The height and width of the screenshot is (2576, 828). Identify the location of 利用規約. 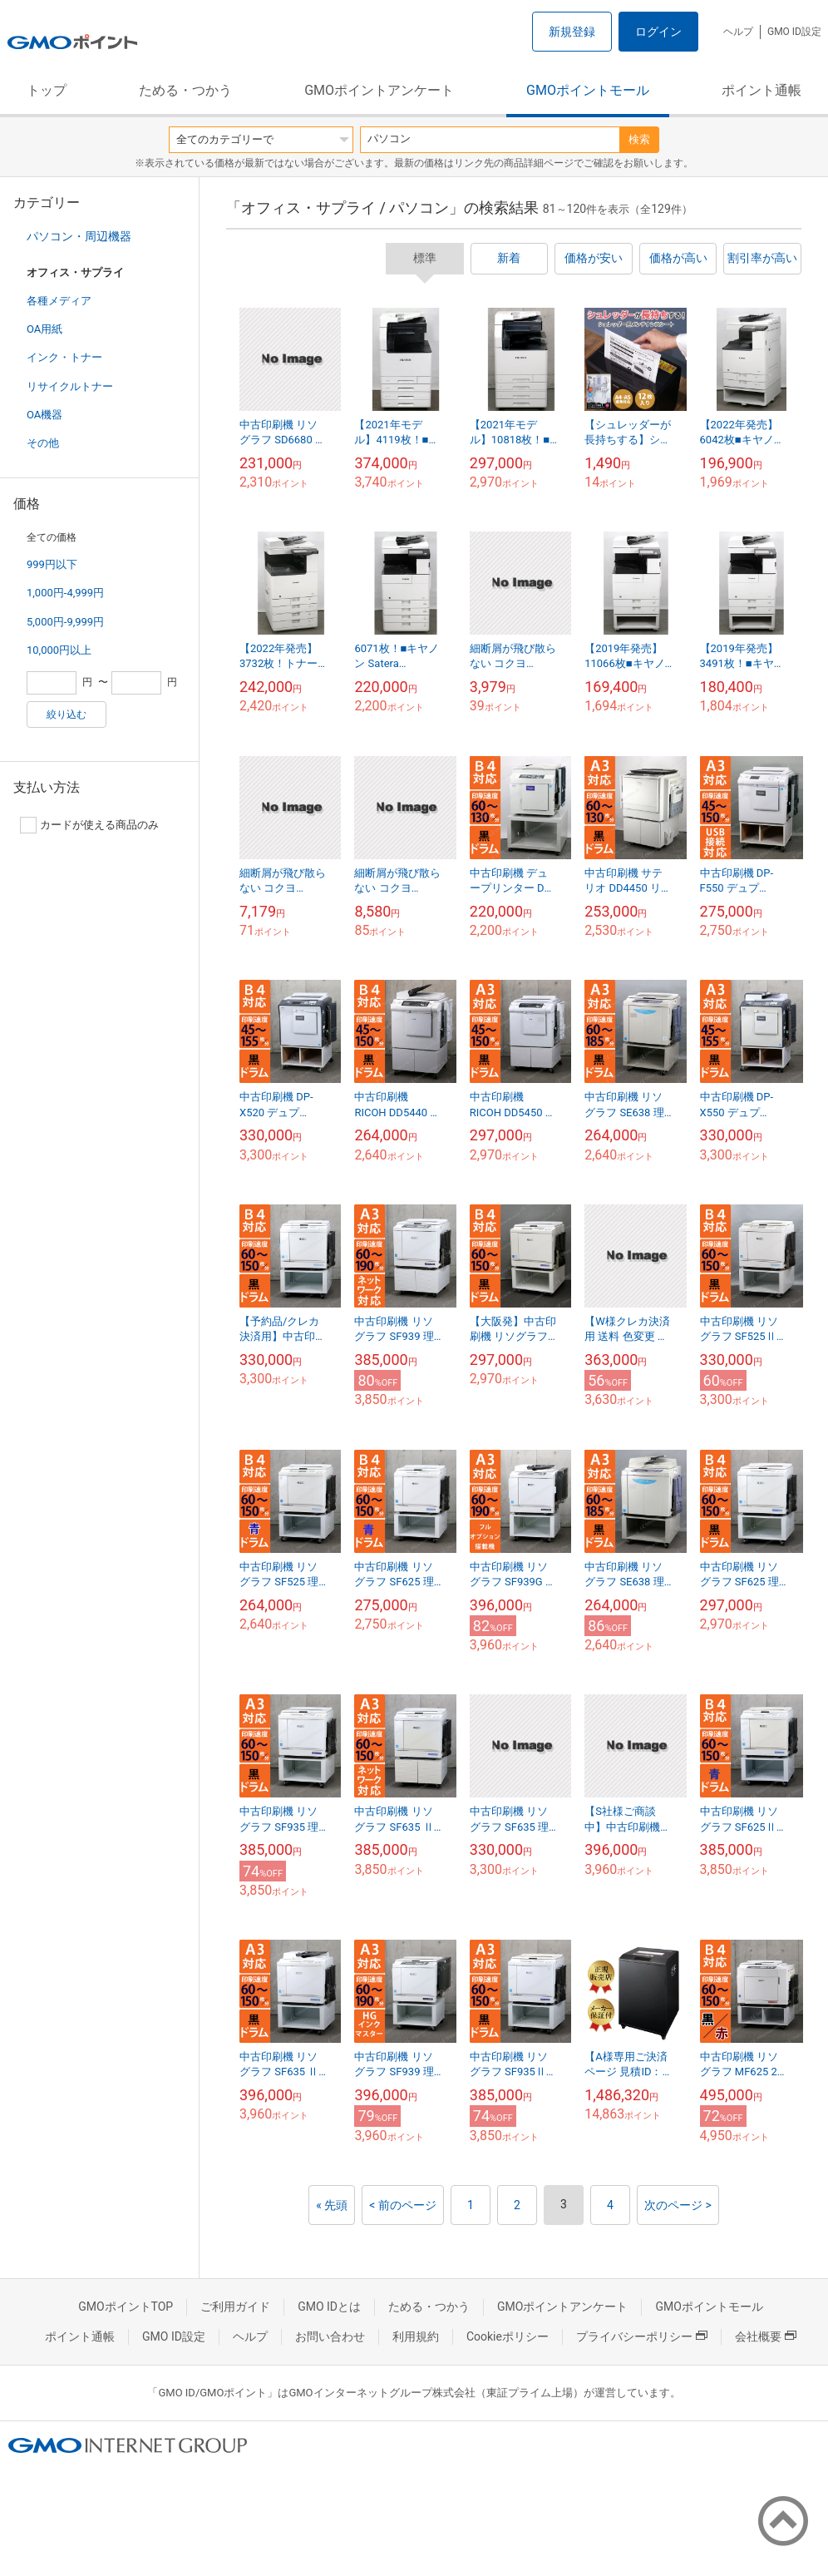
(415, 2336).